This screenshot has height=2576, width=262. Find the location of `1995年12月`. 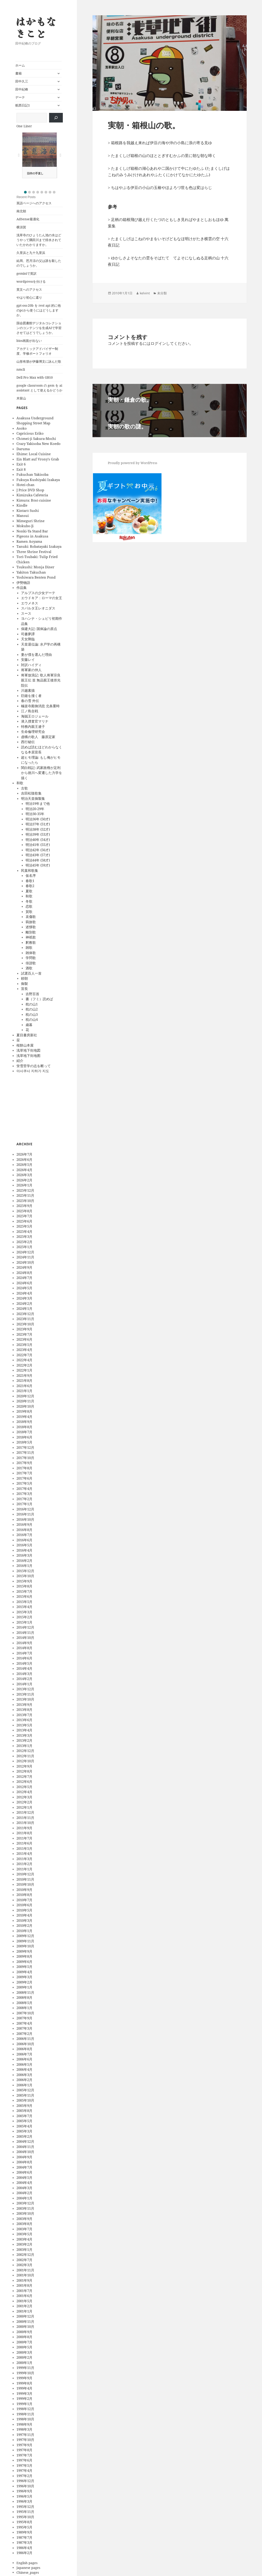

1995年12月 is located at coordinates (25, 2506).